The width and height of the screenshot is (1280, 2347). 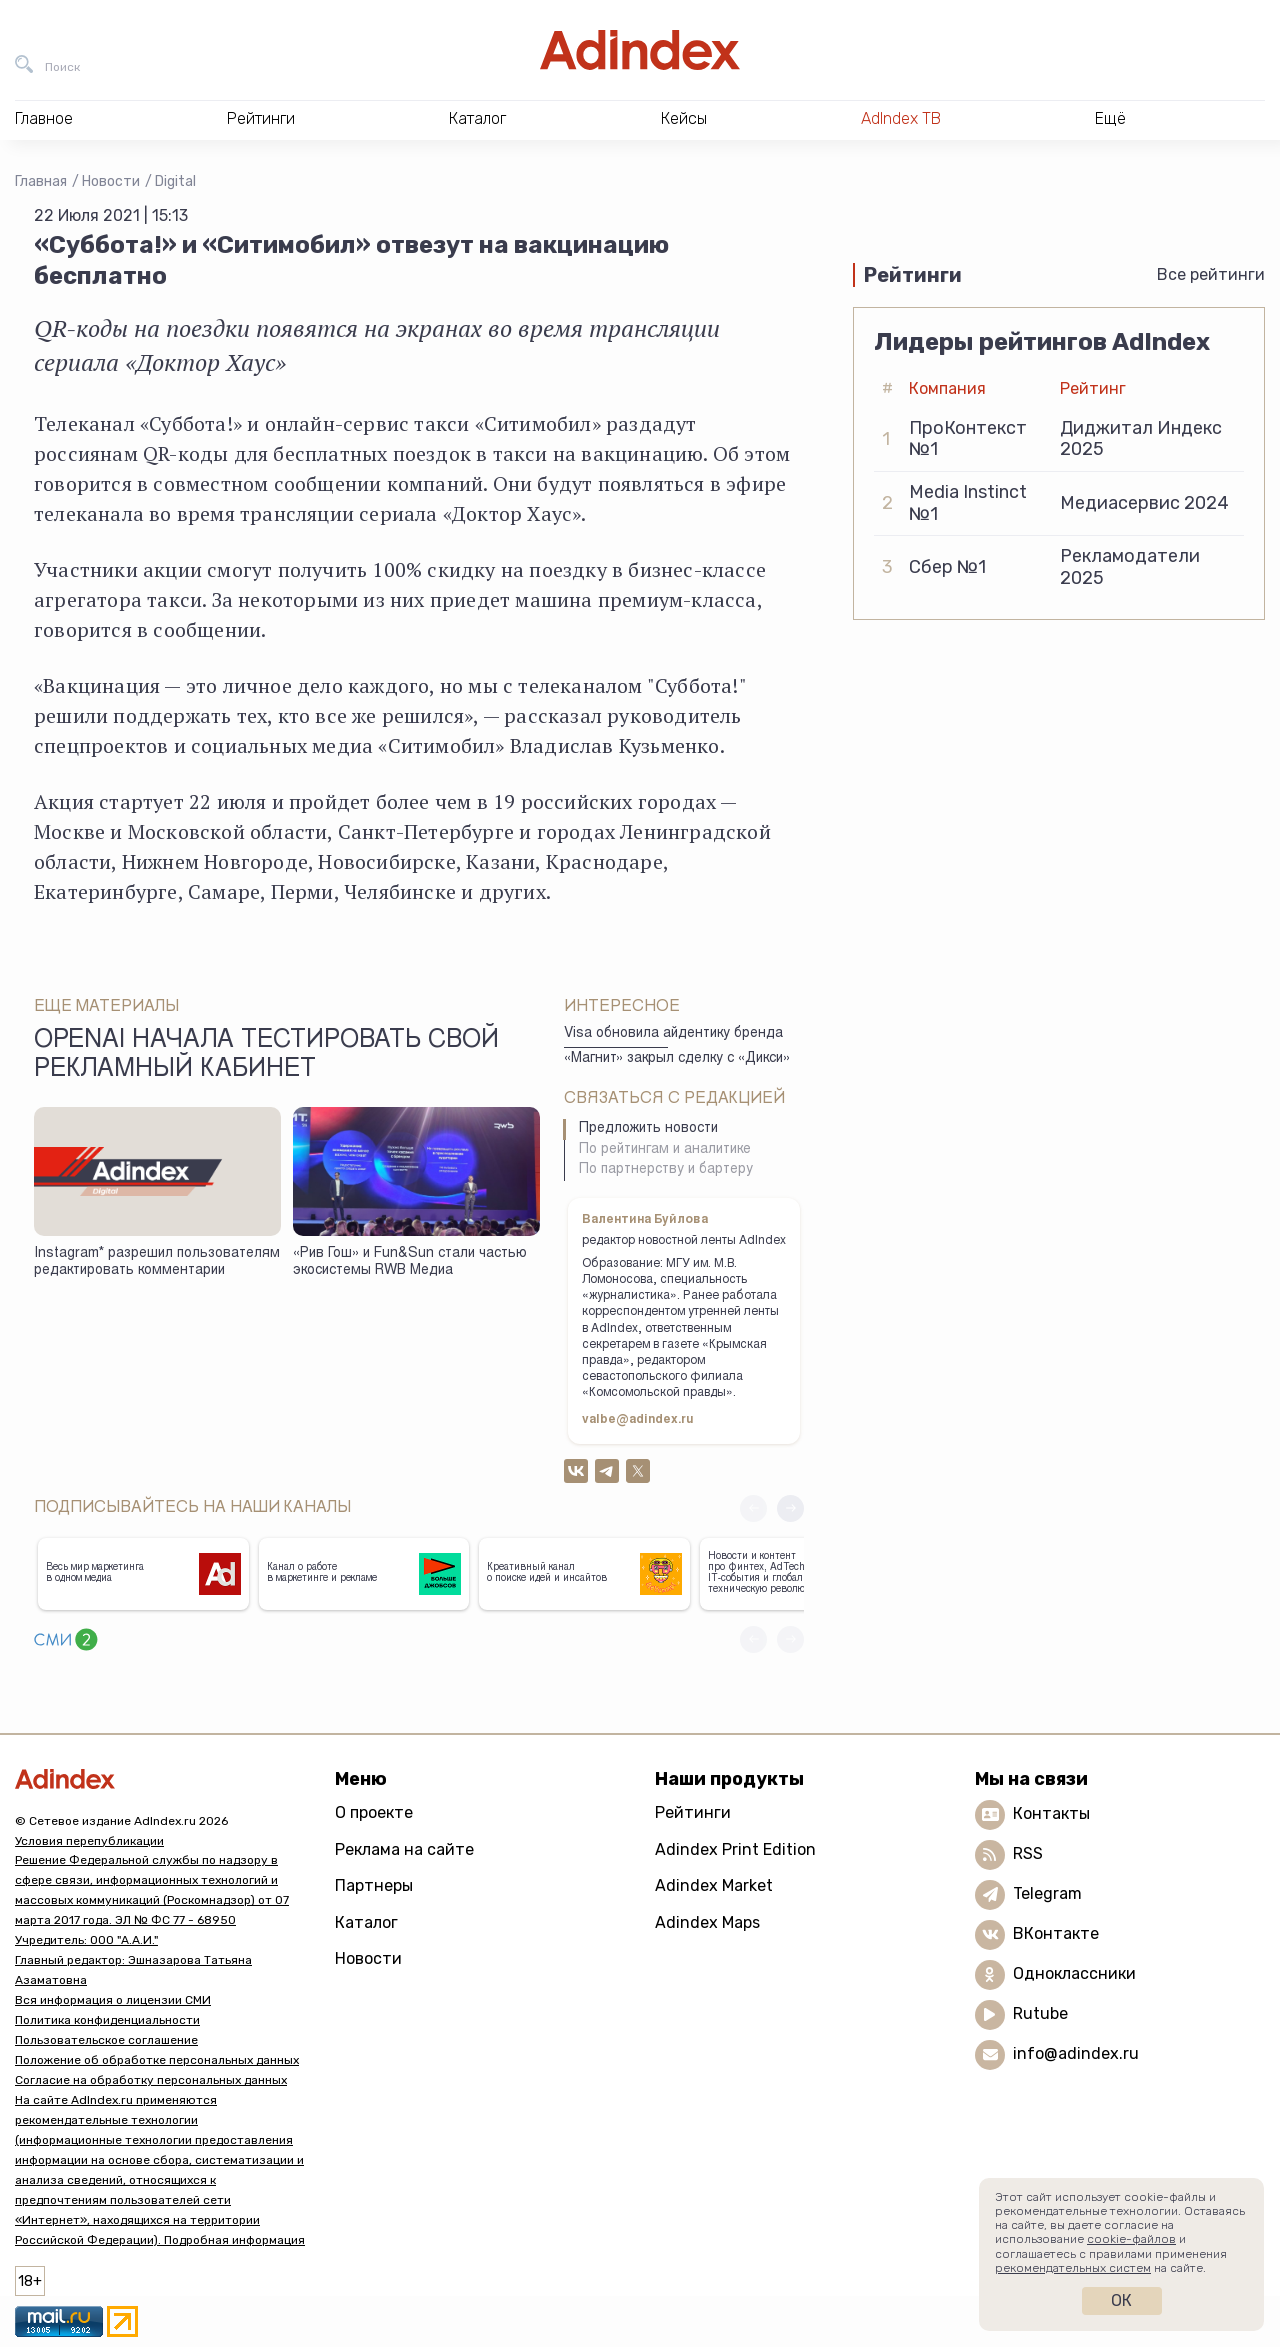 I want to click on Условия перепубликации, so click(x=89, y=1841).